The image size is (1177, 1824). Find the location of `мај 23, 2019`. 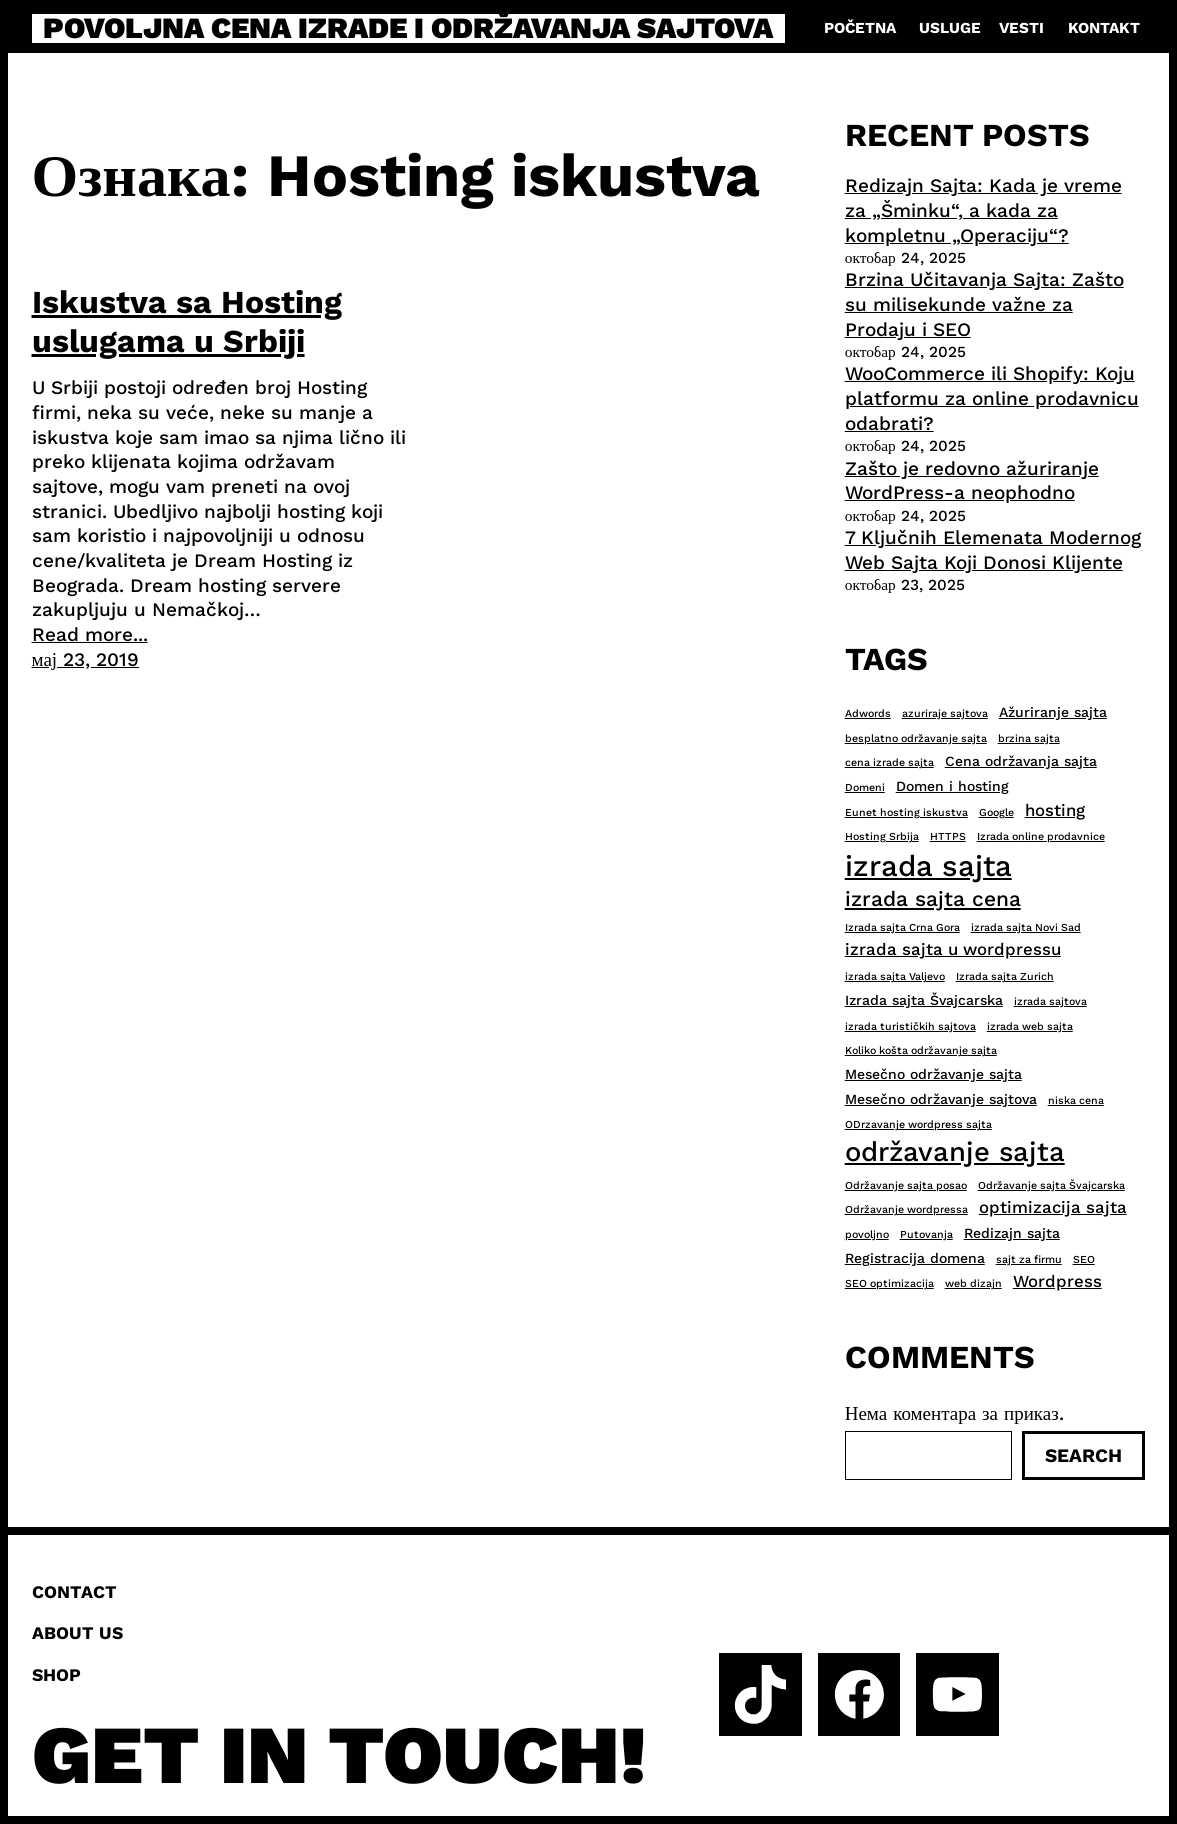

мај 23, 2019 is located at coordinates (86, 659).